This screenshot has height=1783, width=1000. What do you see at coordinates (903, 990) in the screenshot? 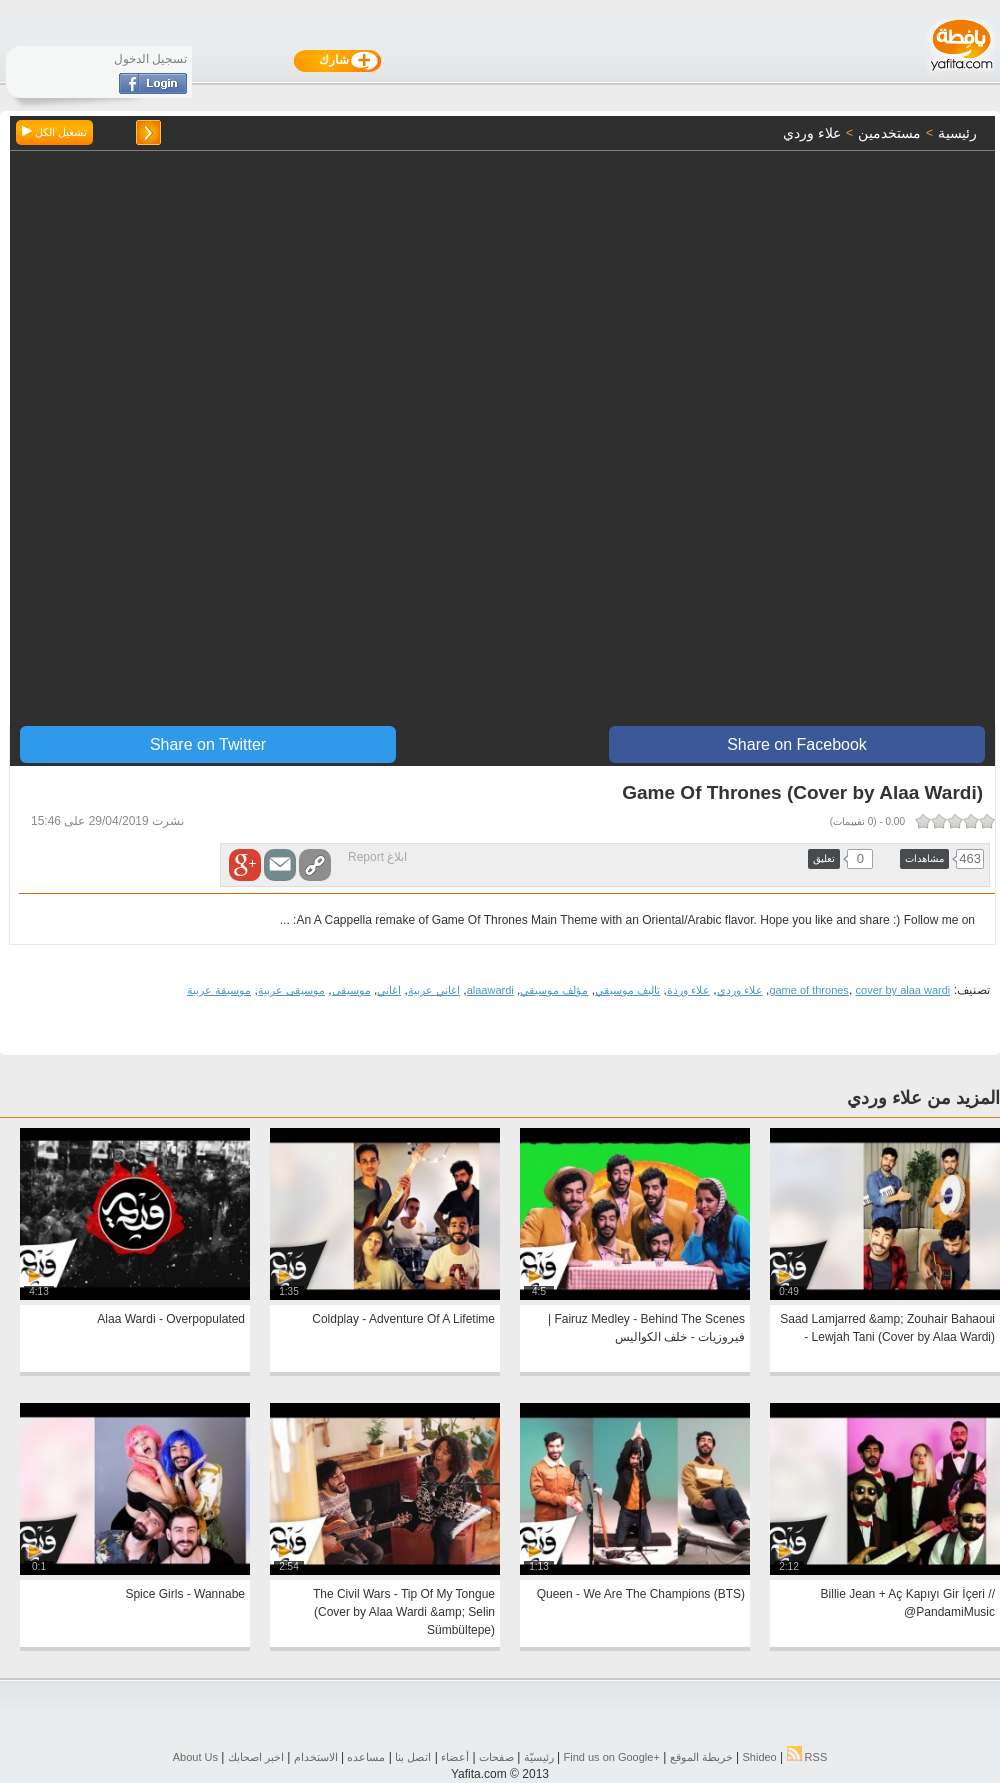
I see `cover by alaa wardi` at bounding box center [903, 990].